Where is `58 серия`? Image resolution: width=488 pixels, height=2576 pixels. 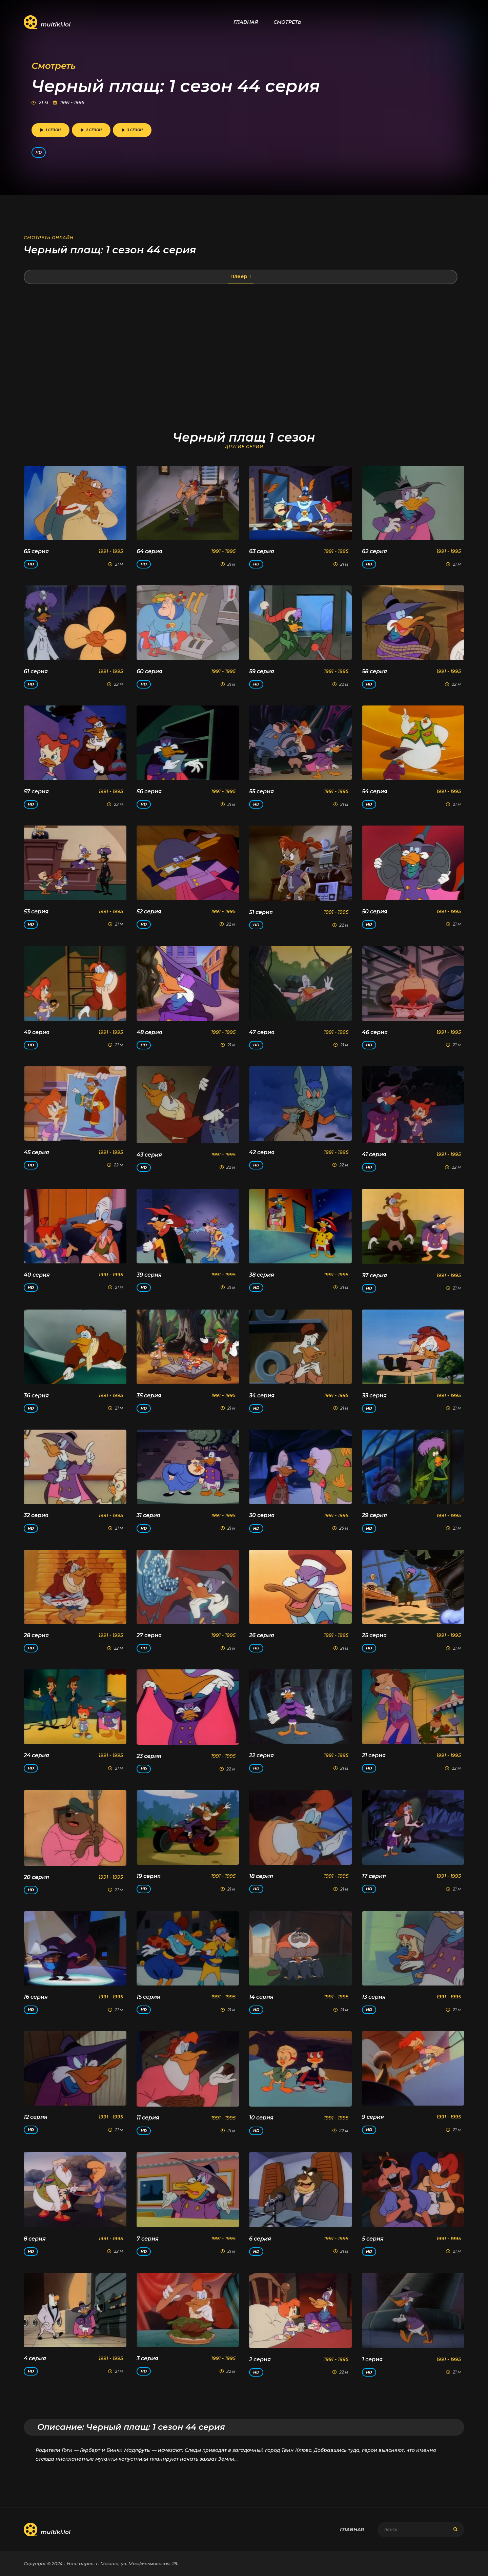 58 серия is located at coordinates (374, 671).